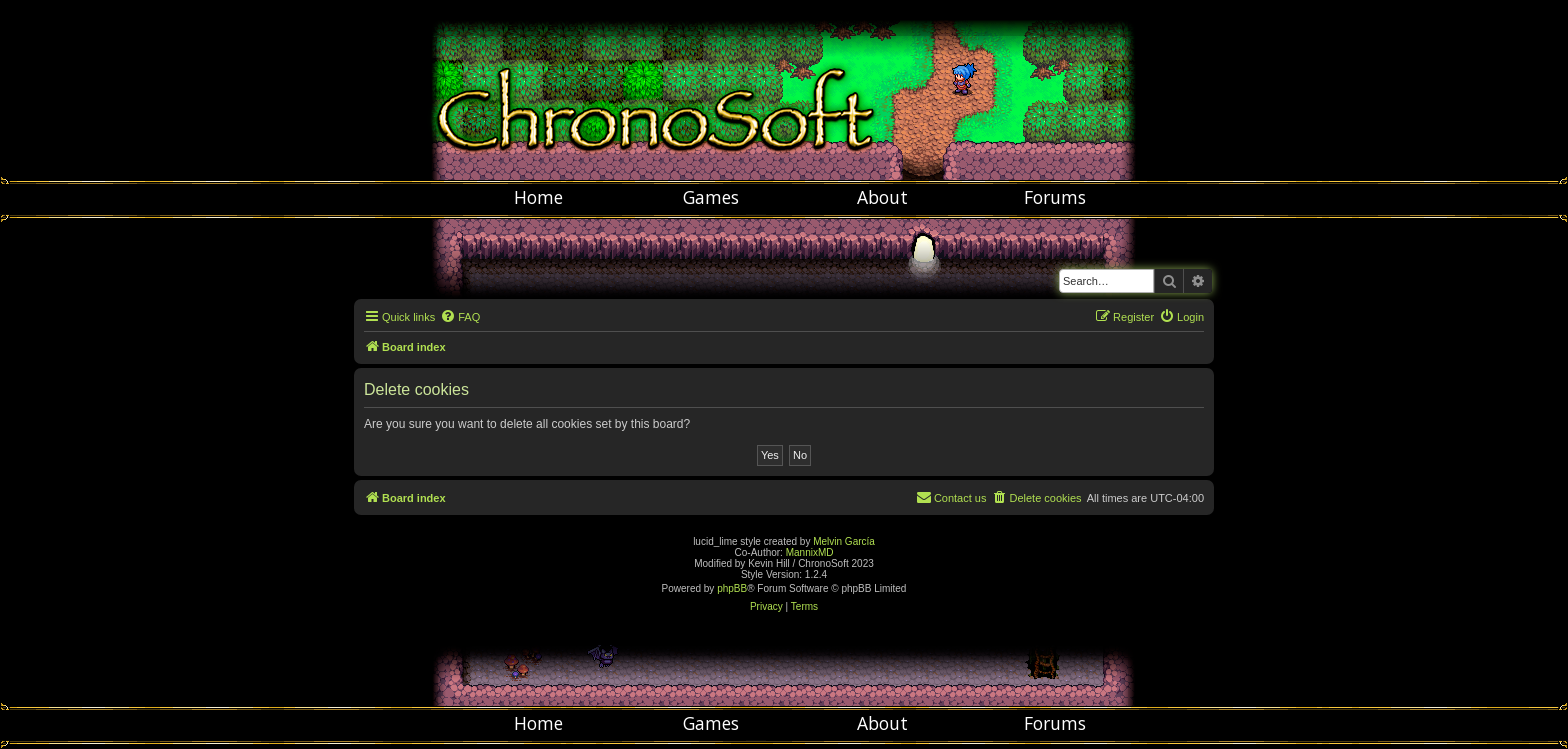  I want to click on phpBB, so click(732, 588).